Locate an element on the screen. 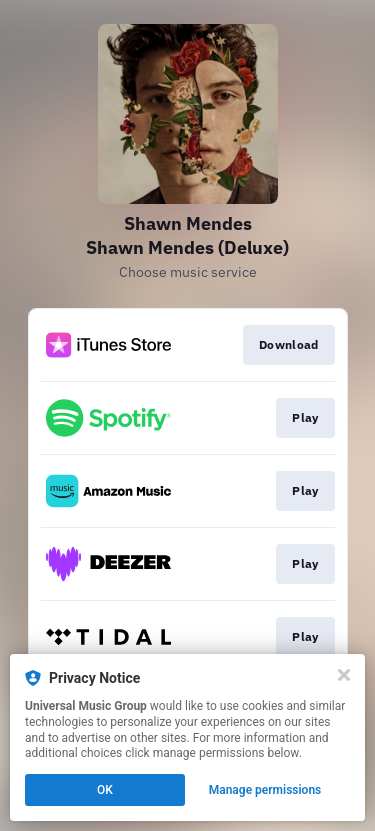 This screenshot has height=831, width=375. [Close] is located at coordinates (344, 675).